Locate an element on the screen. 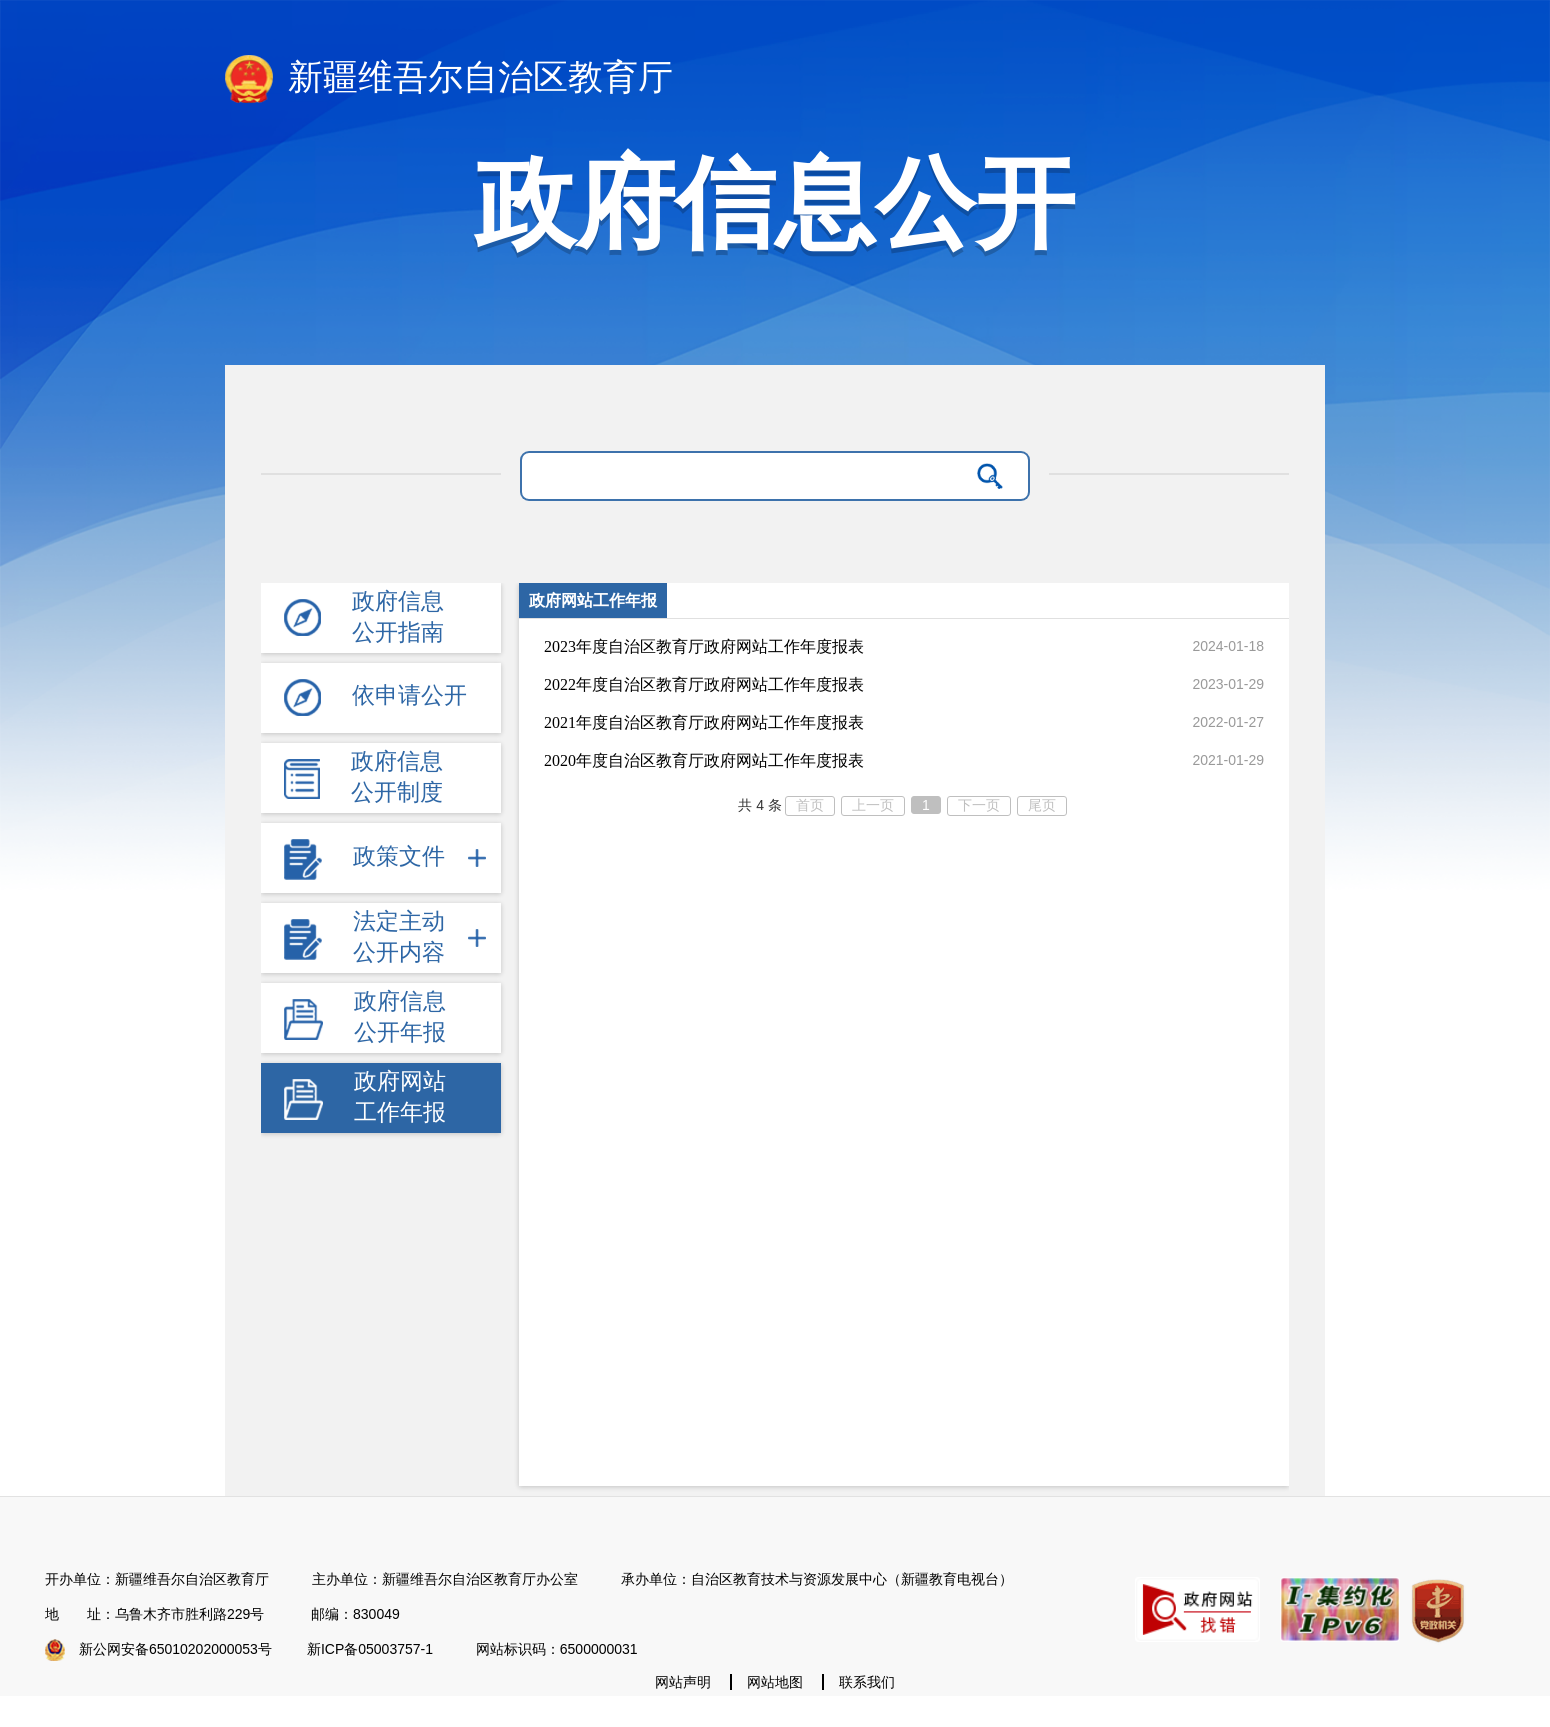  2020年度自治区教育厅政府网站工作年度报表 is located at coordinates (704, 760).